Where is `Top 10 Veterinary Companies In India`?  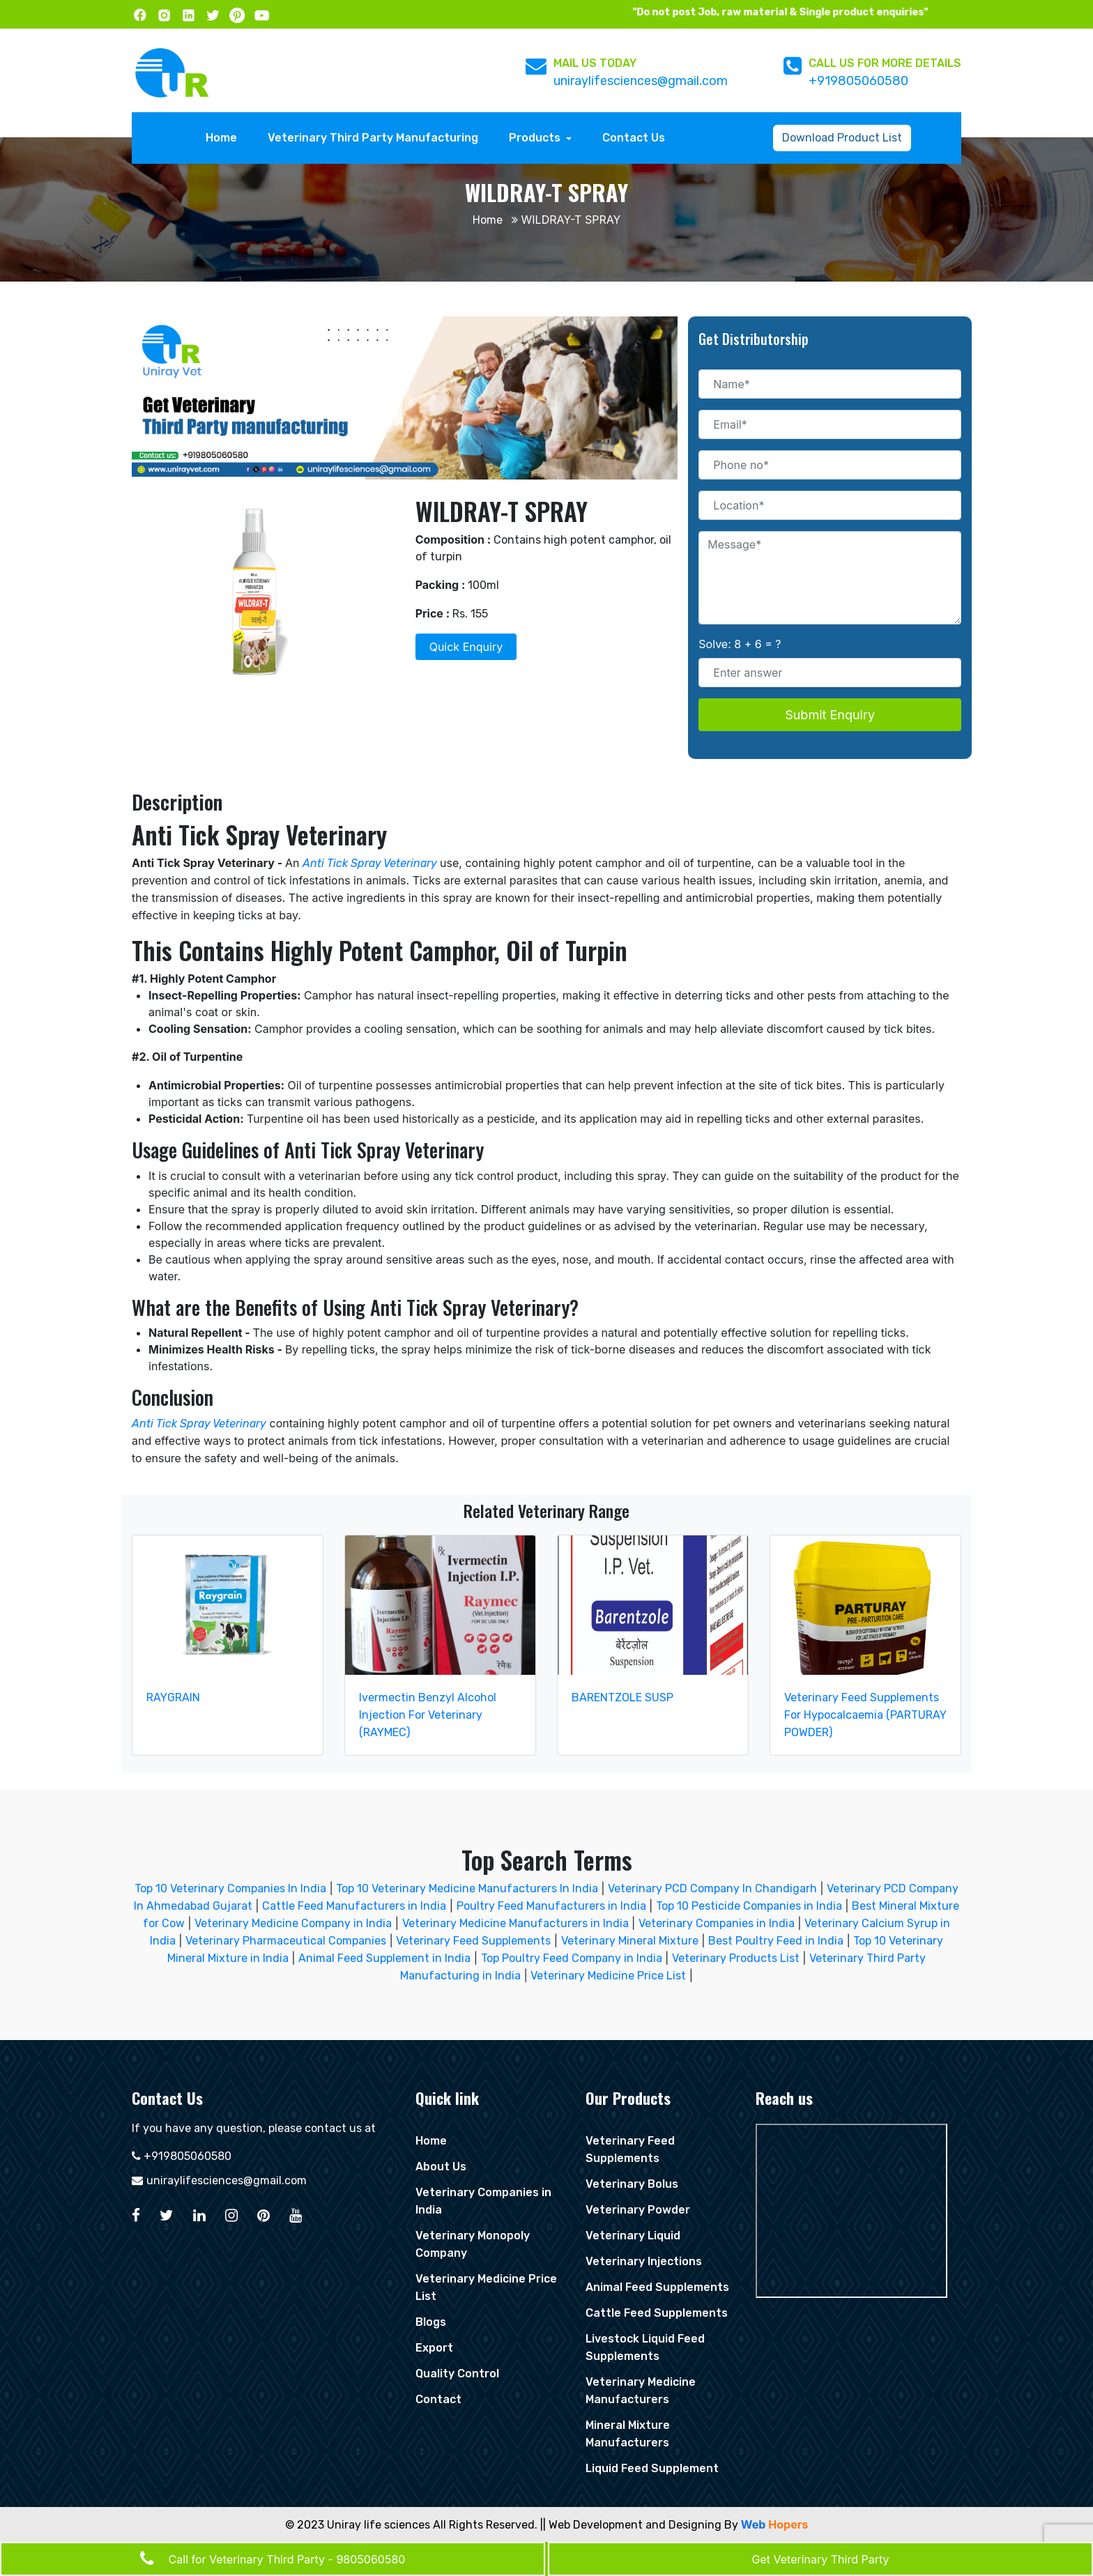 Top 10 Veterinary Companies In India is located at coordinates (230, 1888).